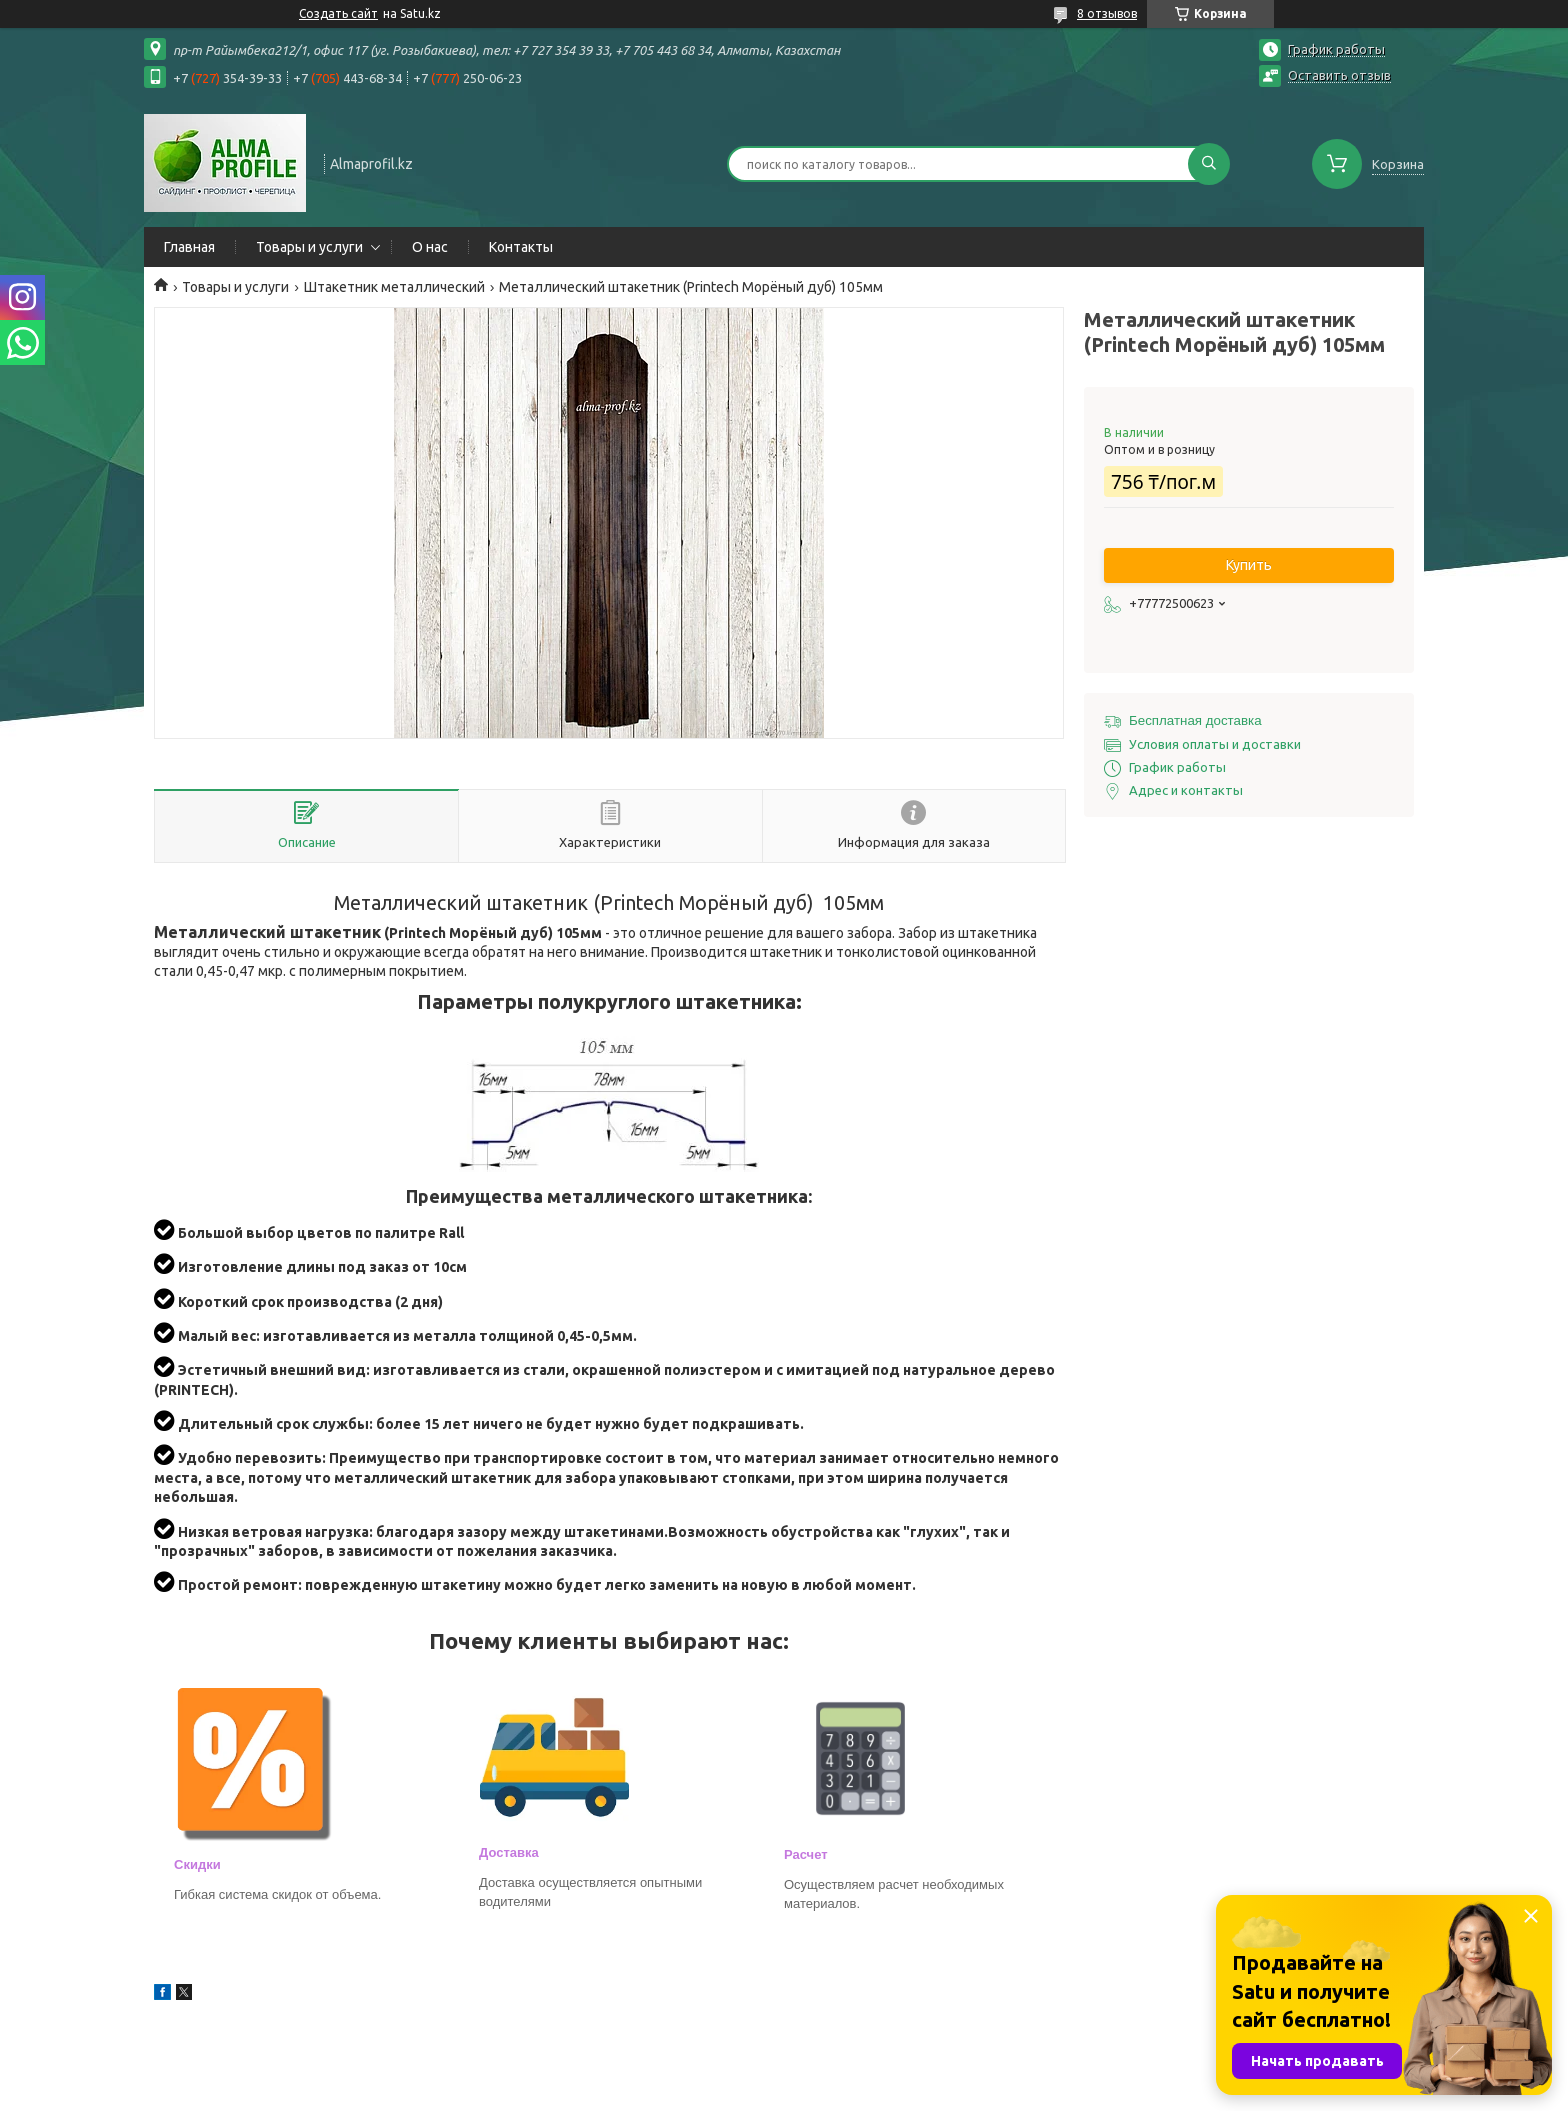 The height and width of the screenshot is (2111, 1568). I want to click on 8 отзывов, so click(1107, 13).